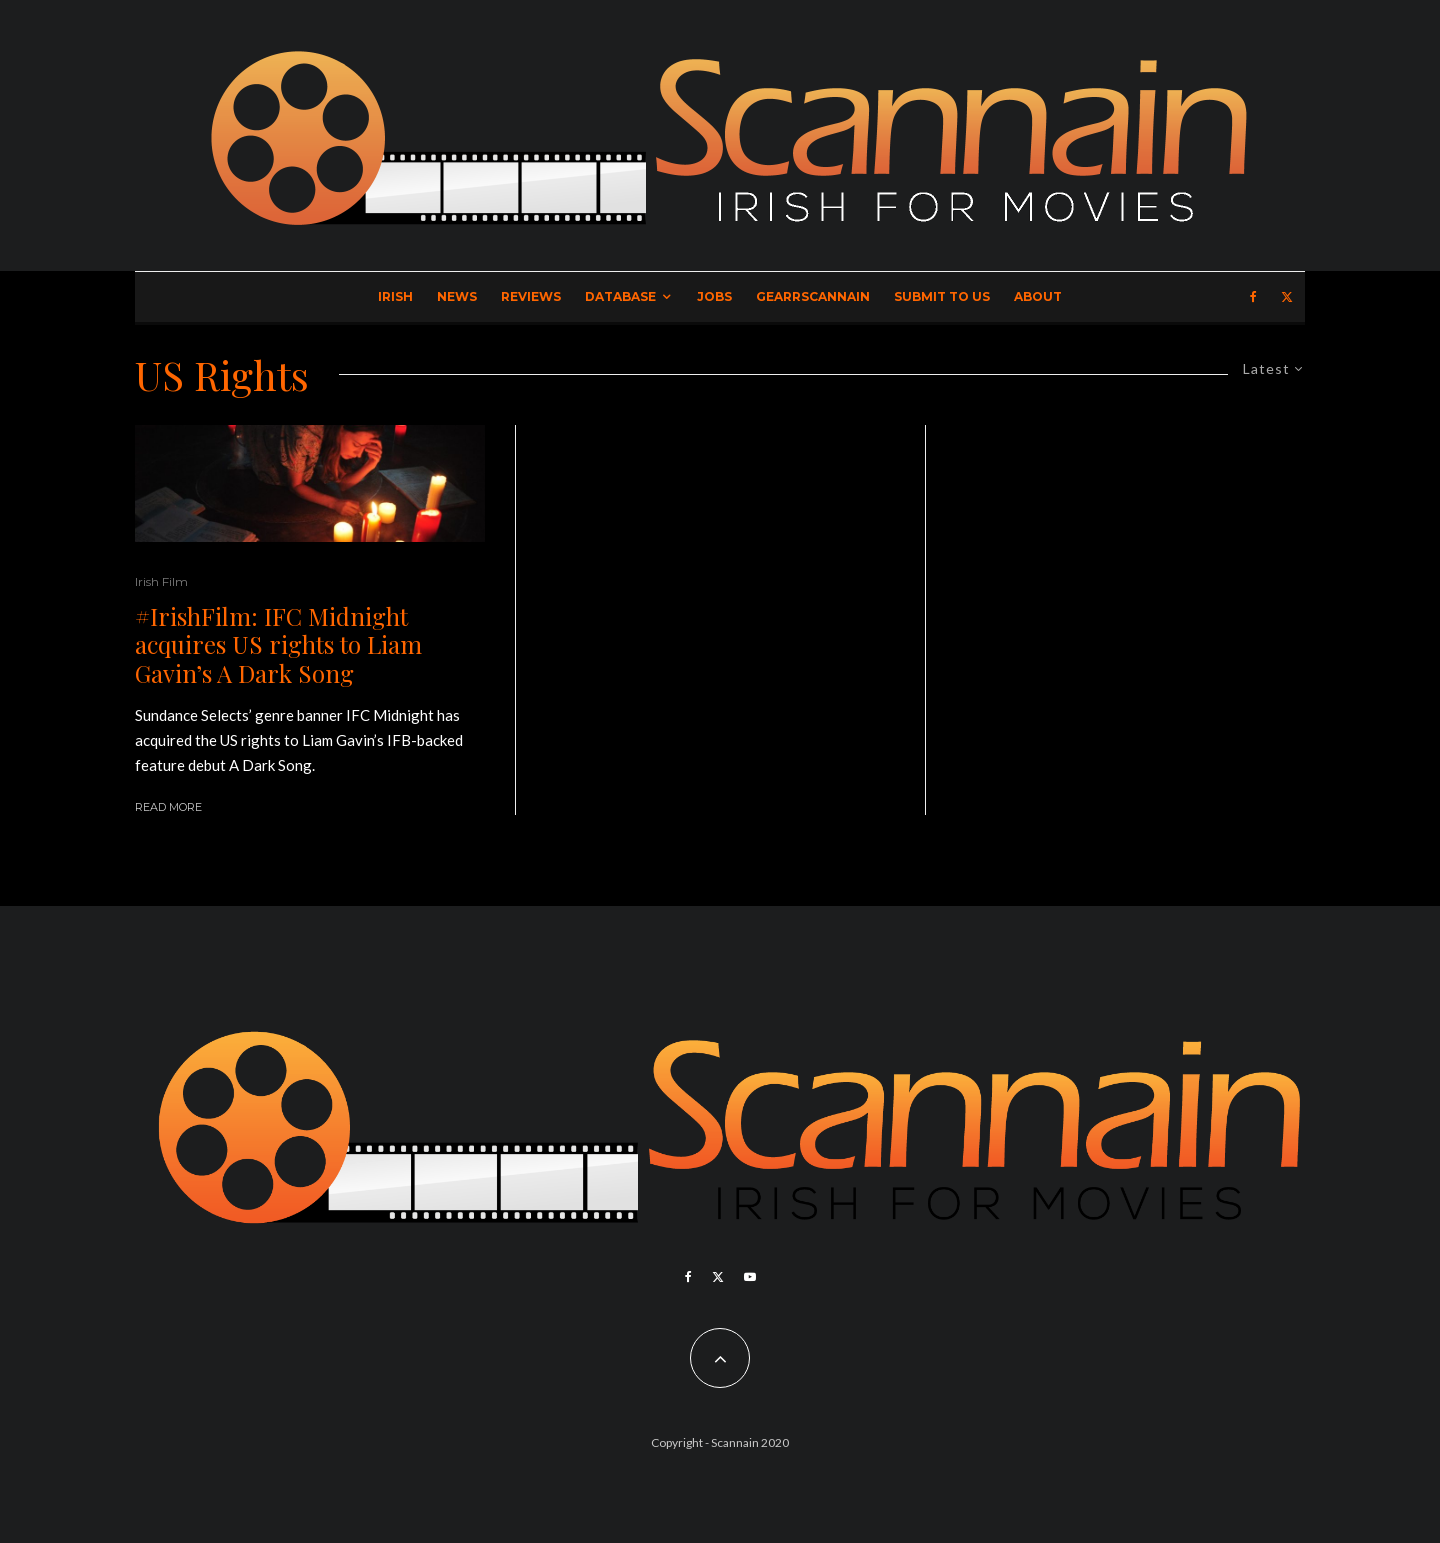  What do you see at coordinates (395, 296) in the screenshot?
I see `Irish` at bounding box center [395, 296].